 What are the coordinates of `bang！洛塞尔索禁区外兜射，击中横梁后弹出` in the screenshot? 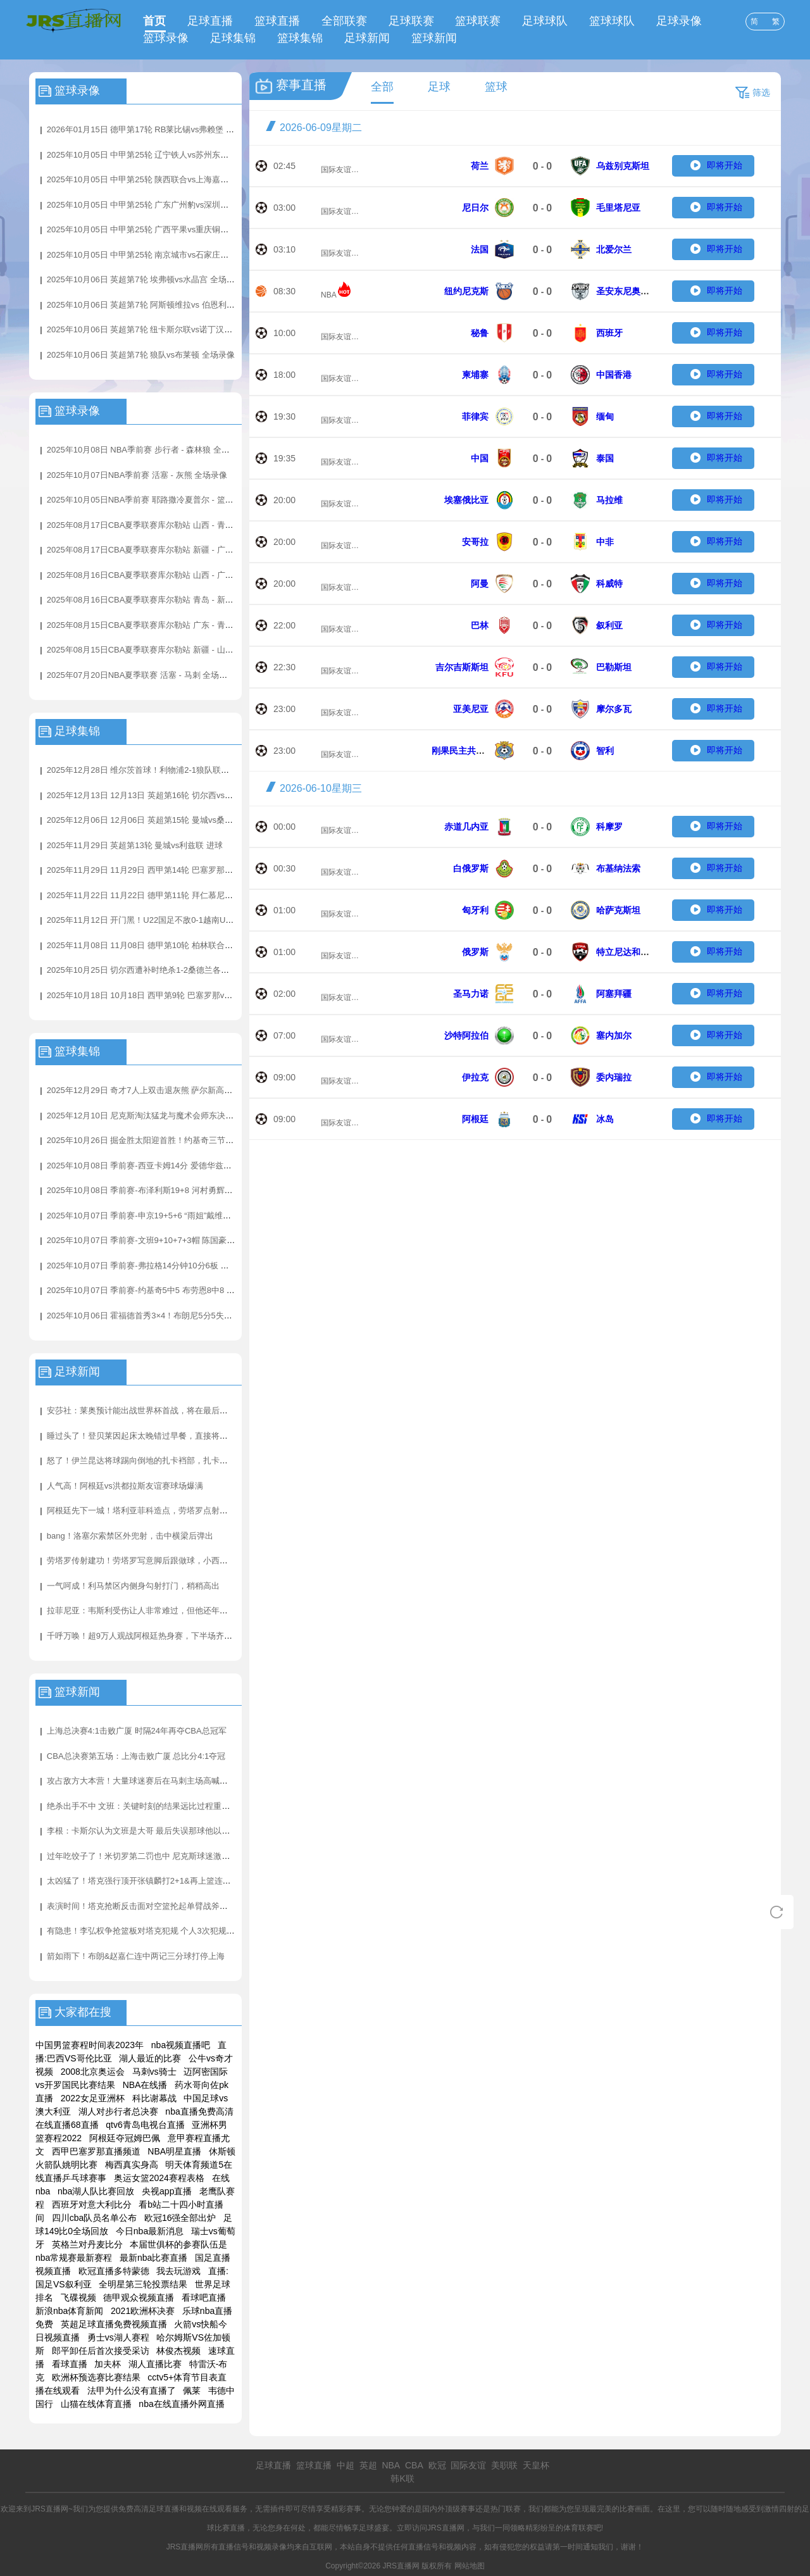 It's located at (130, 1536).